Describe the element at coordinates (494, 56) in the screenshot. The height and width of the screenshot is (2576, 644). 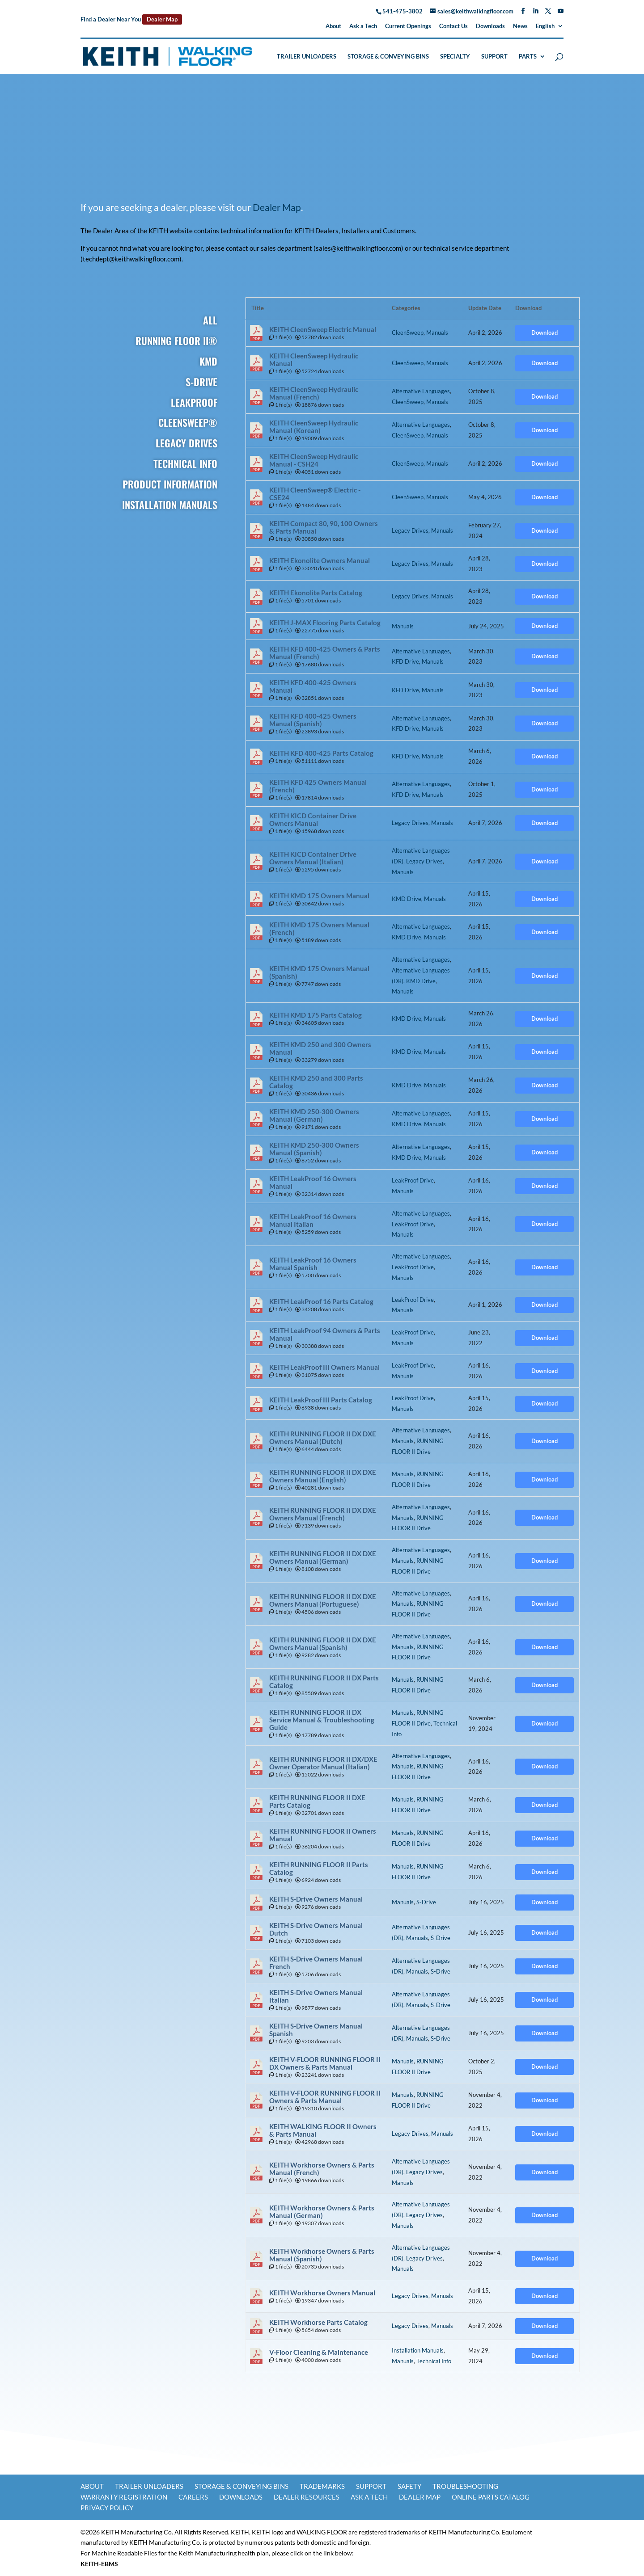
I see `Support` at that location.